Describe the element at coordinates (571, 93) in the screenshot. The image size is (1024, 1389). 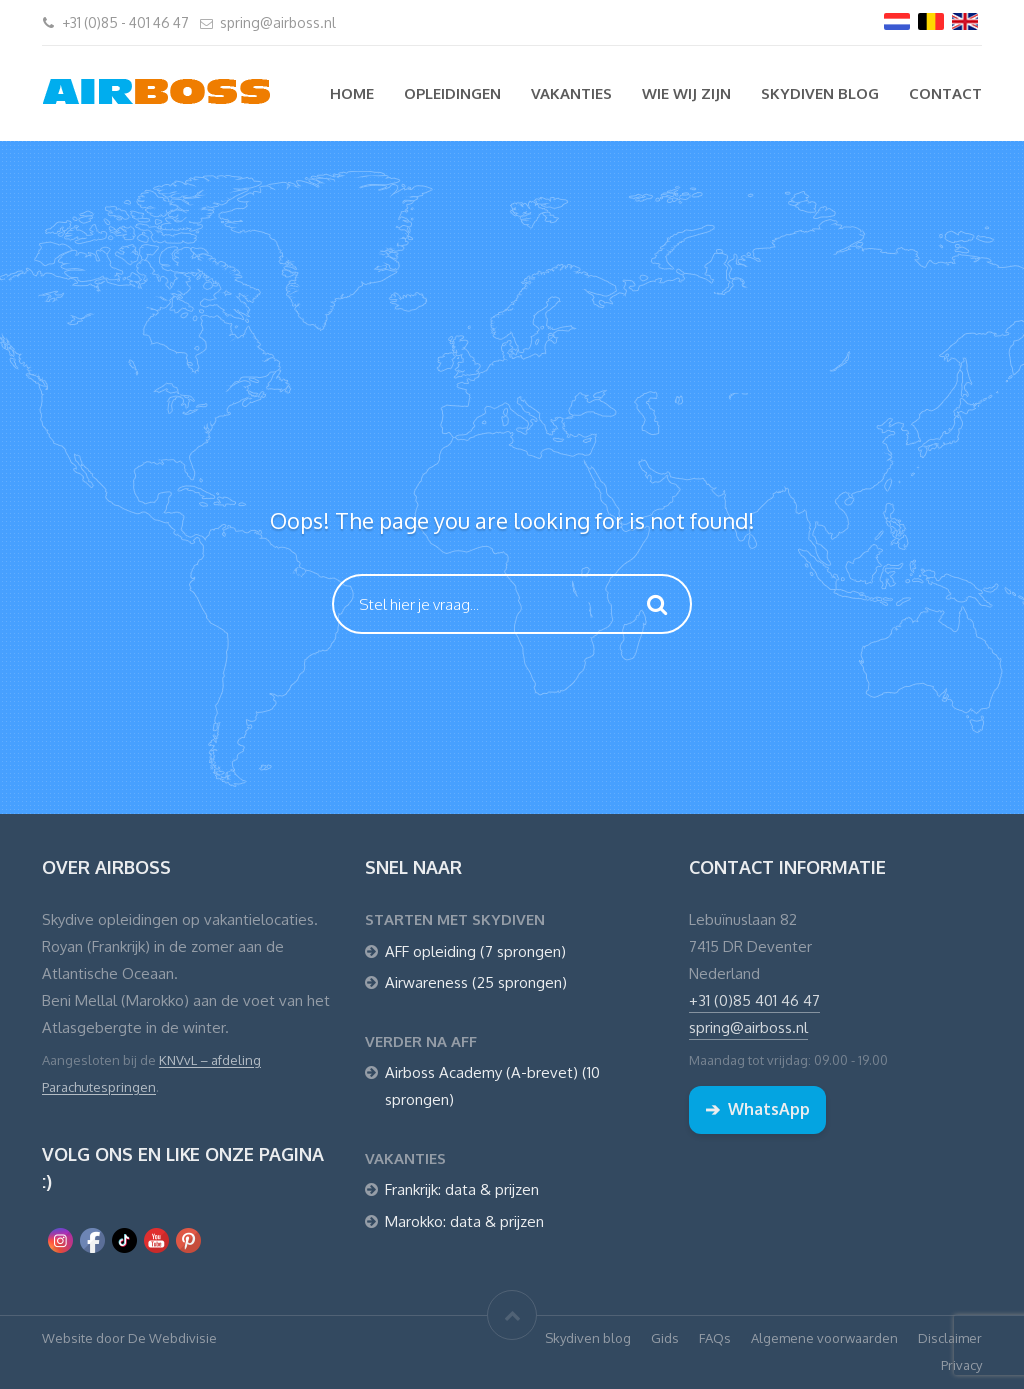
I see `Vakanties` at that location.